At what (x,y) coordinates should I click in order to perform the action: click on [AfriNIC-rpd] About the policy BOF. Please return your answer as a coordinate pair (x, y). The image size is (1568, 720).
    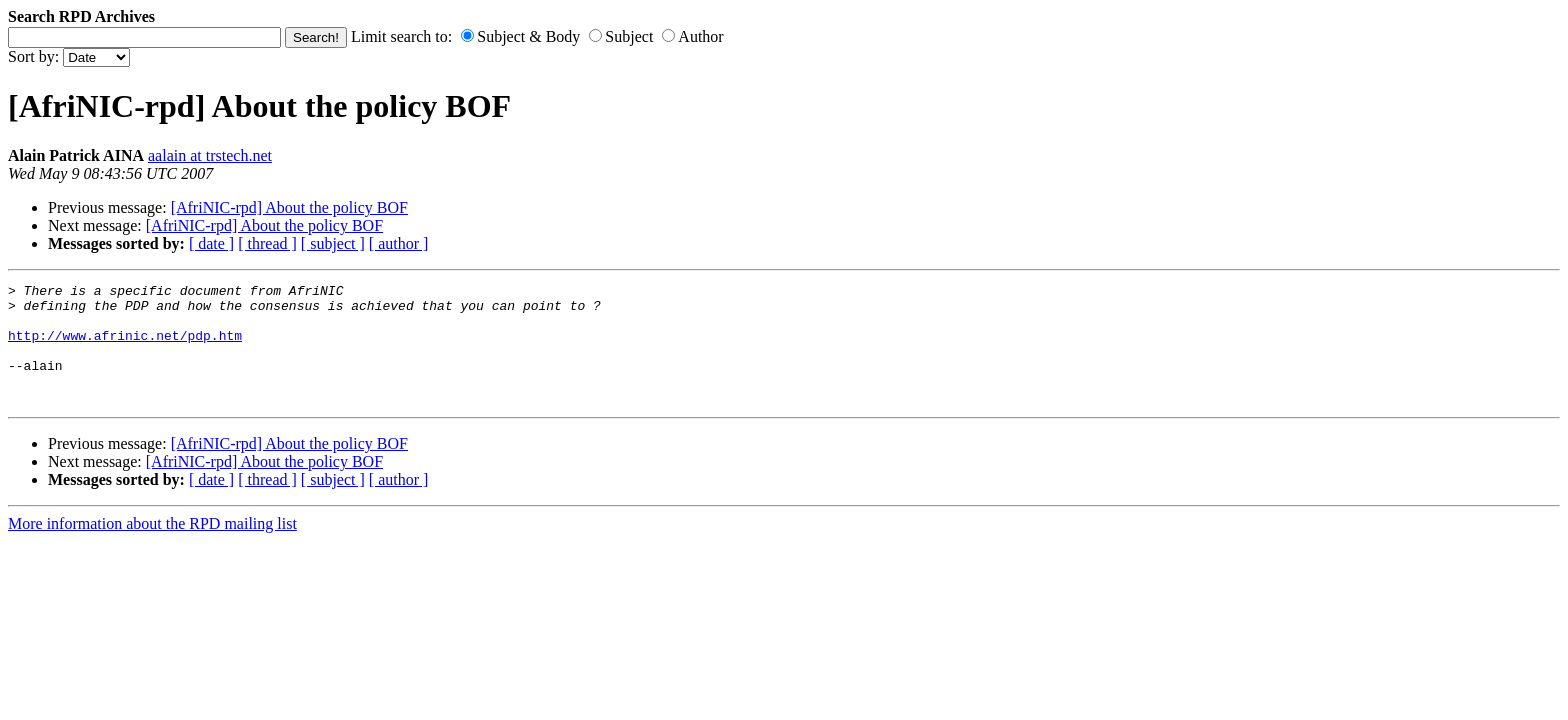
    Looking at the image, I should click on (289, 207).